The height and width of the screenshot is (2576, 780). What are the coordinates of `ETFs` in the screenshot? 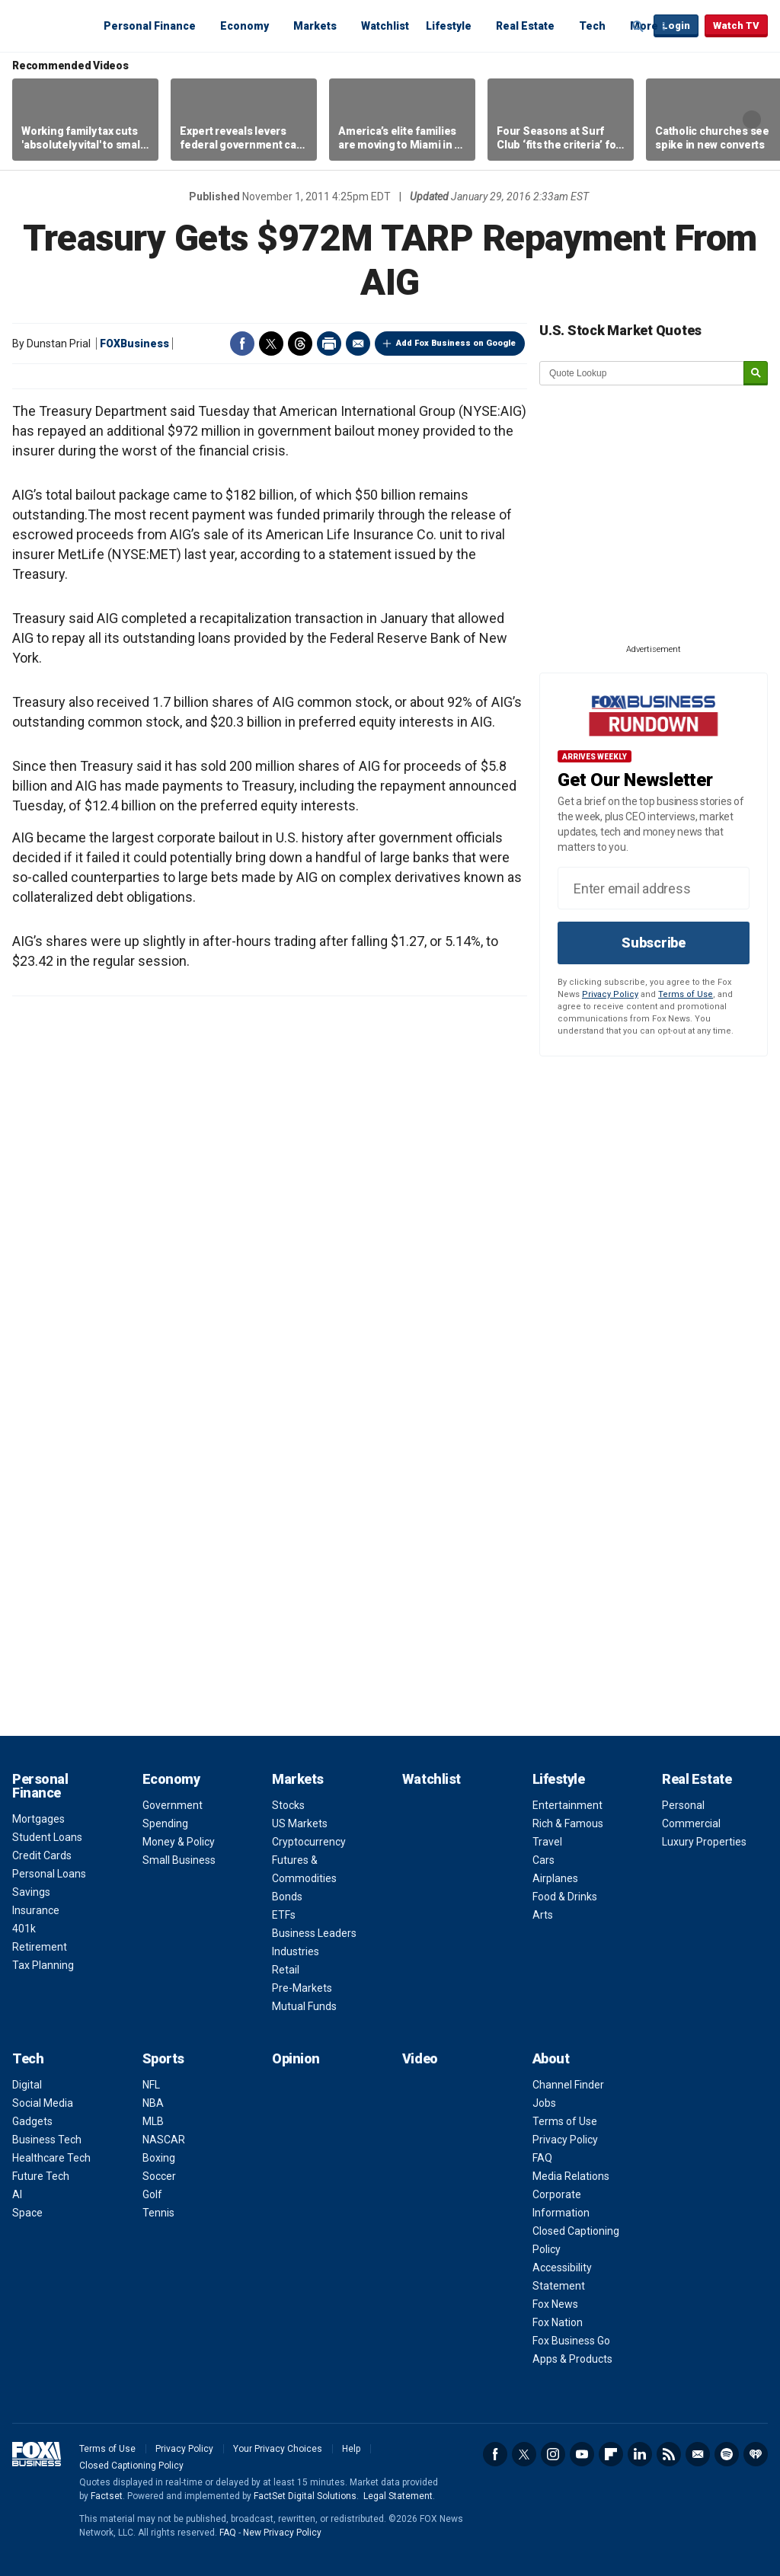 It's located at (284, 1915).